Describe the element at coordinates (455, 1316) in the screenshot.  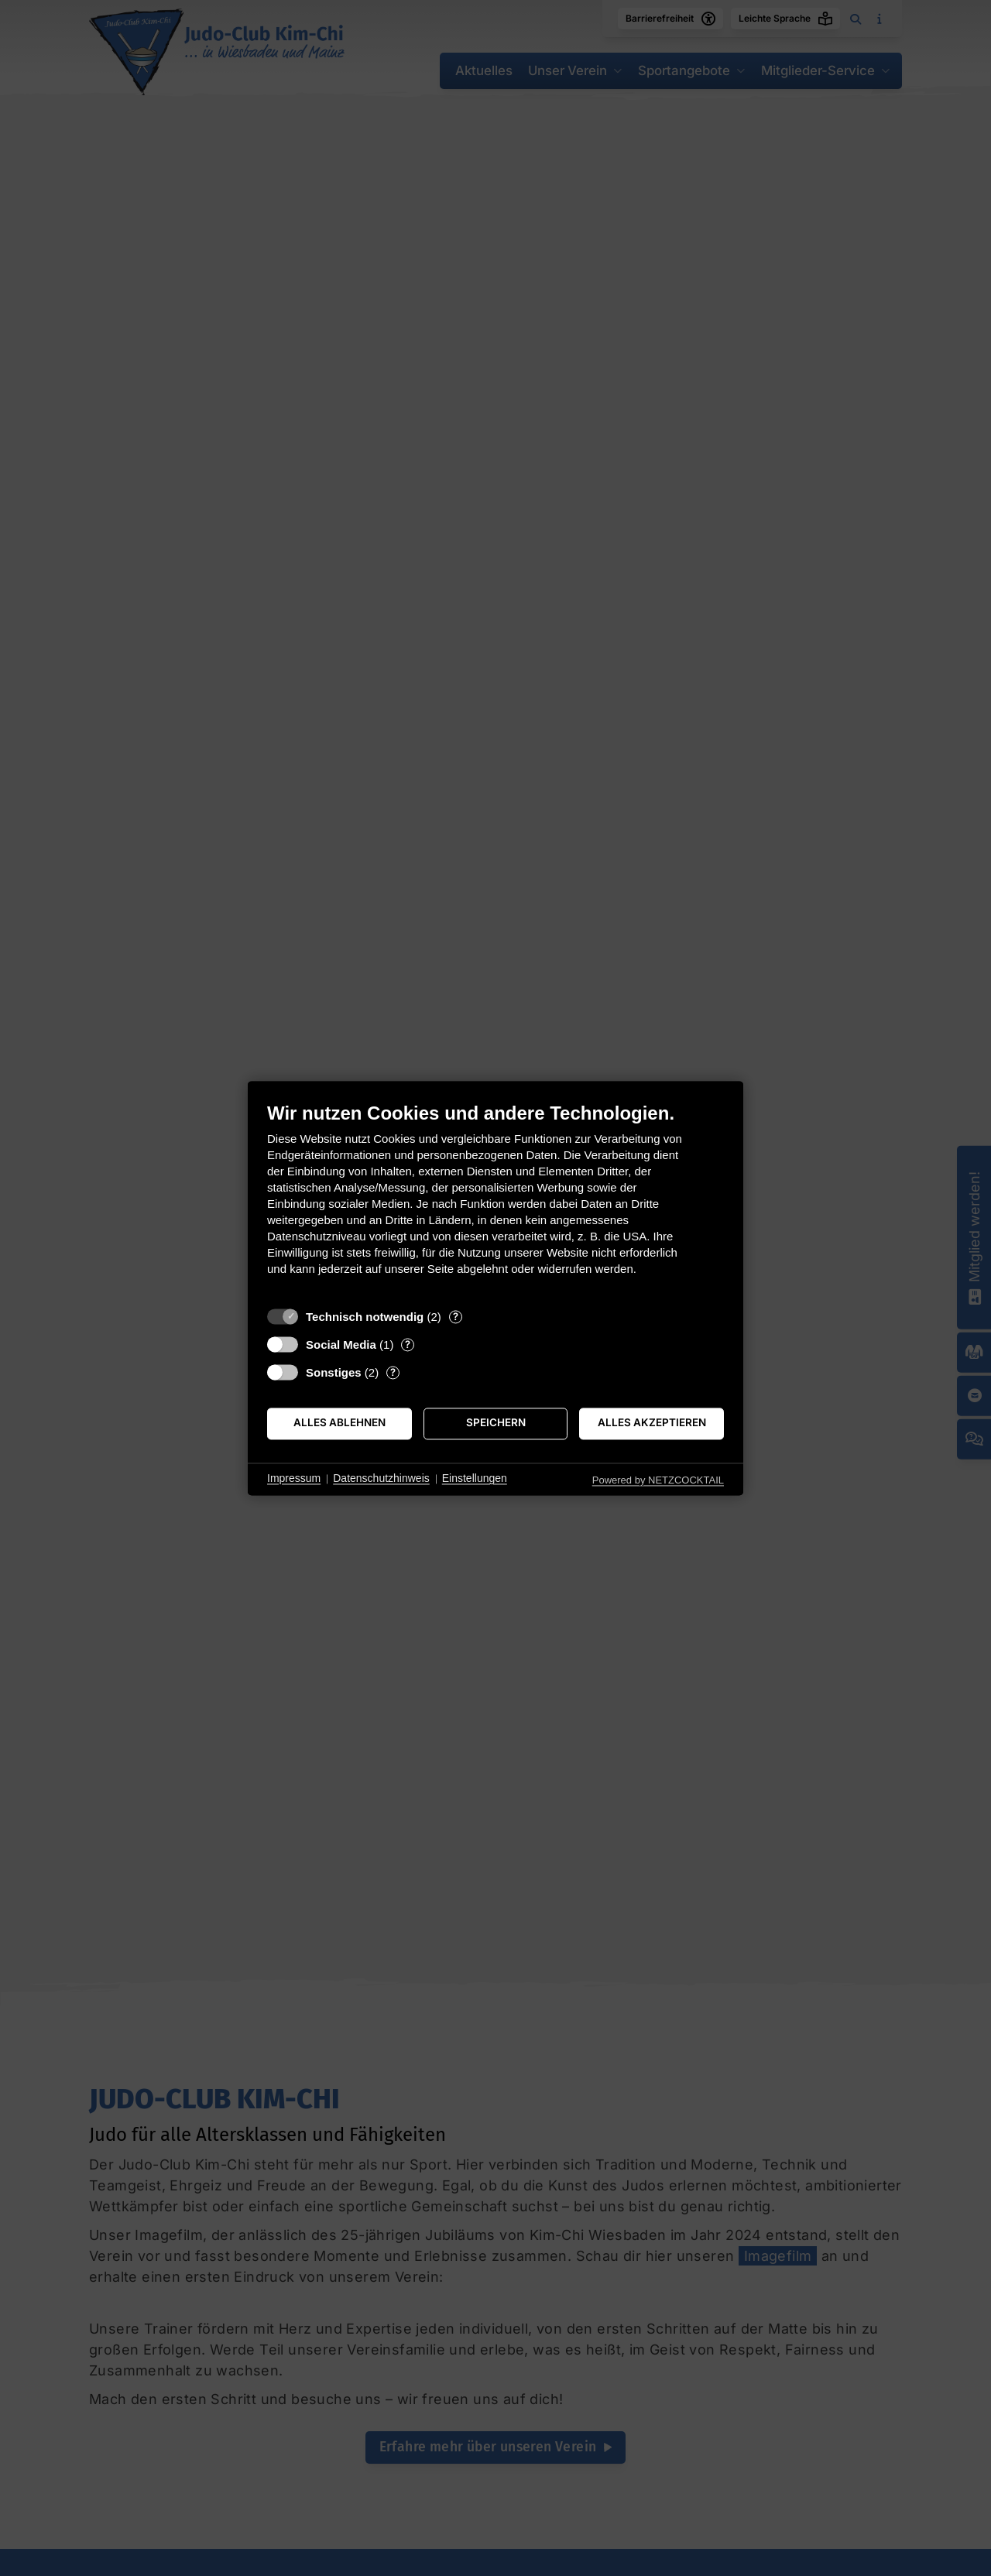
I see `? [Details zu „Technisch notwendig“]` at that location.